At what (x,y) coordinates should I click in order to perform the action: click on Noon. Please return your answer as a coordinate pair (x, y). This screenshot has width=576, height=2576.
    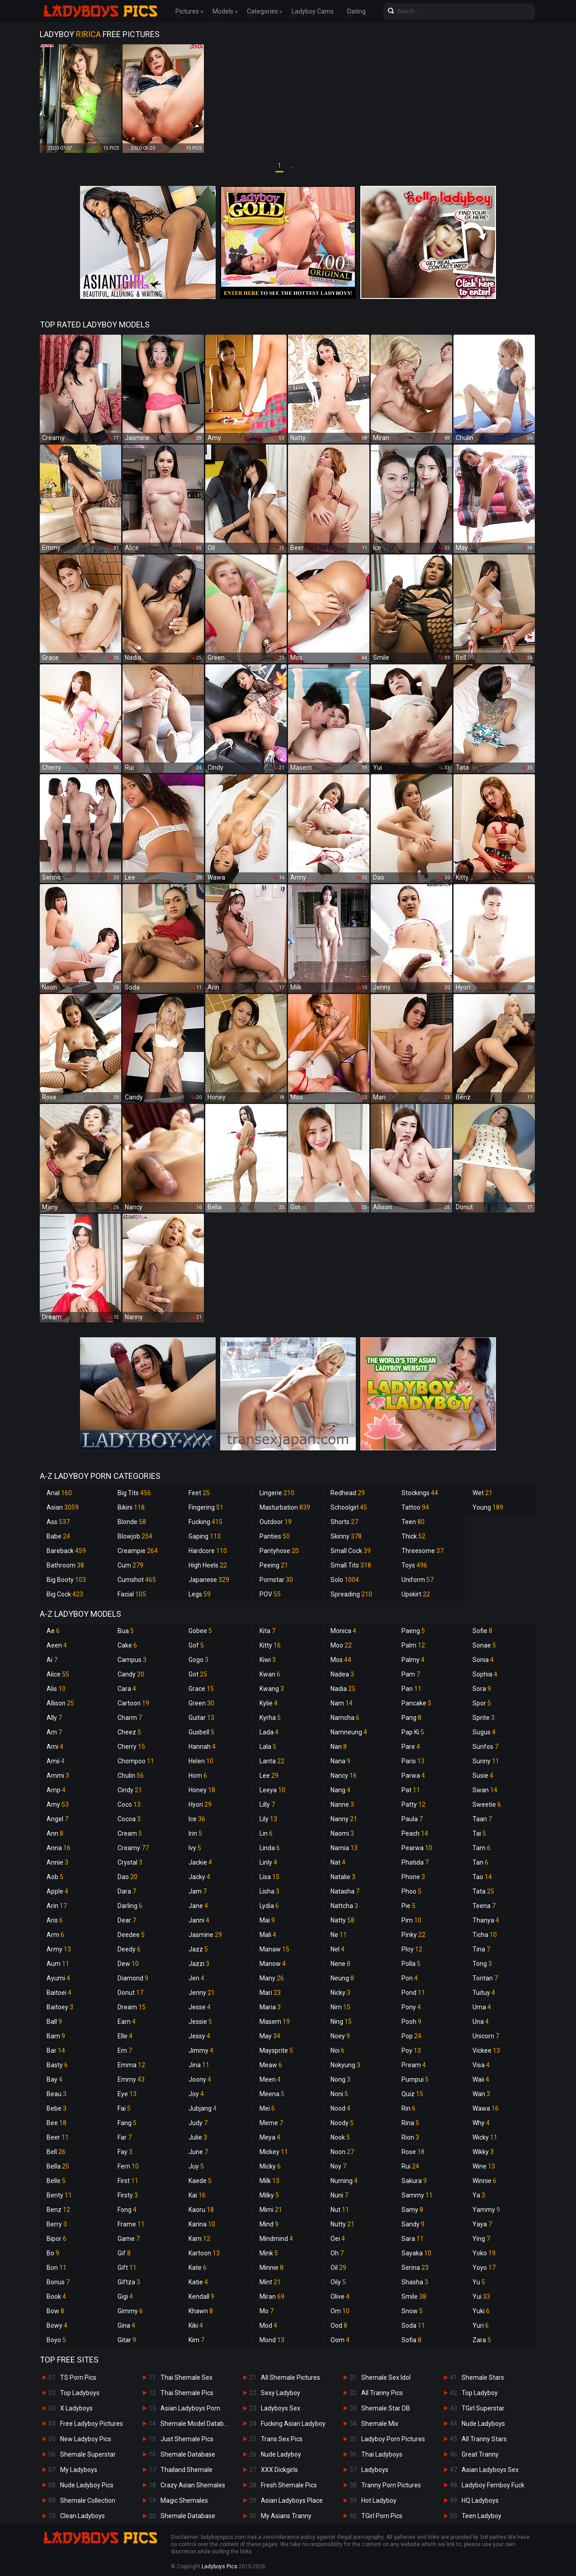
    Looking at the image, I should click on (342, 2151).